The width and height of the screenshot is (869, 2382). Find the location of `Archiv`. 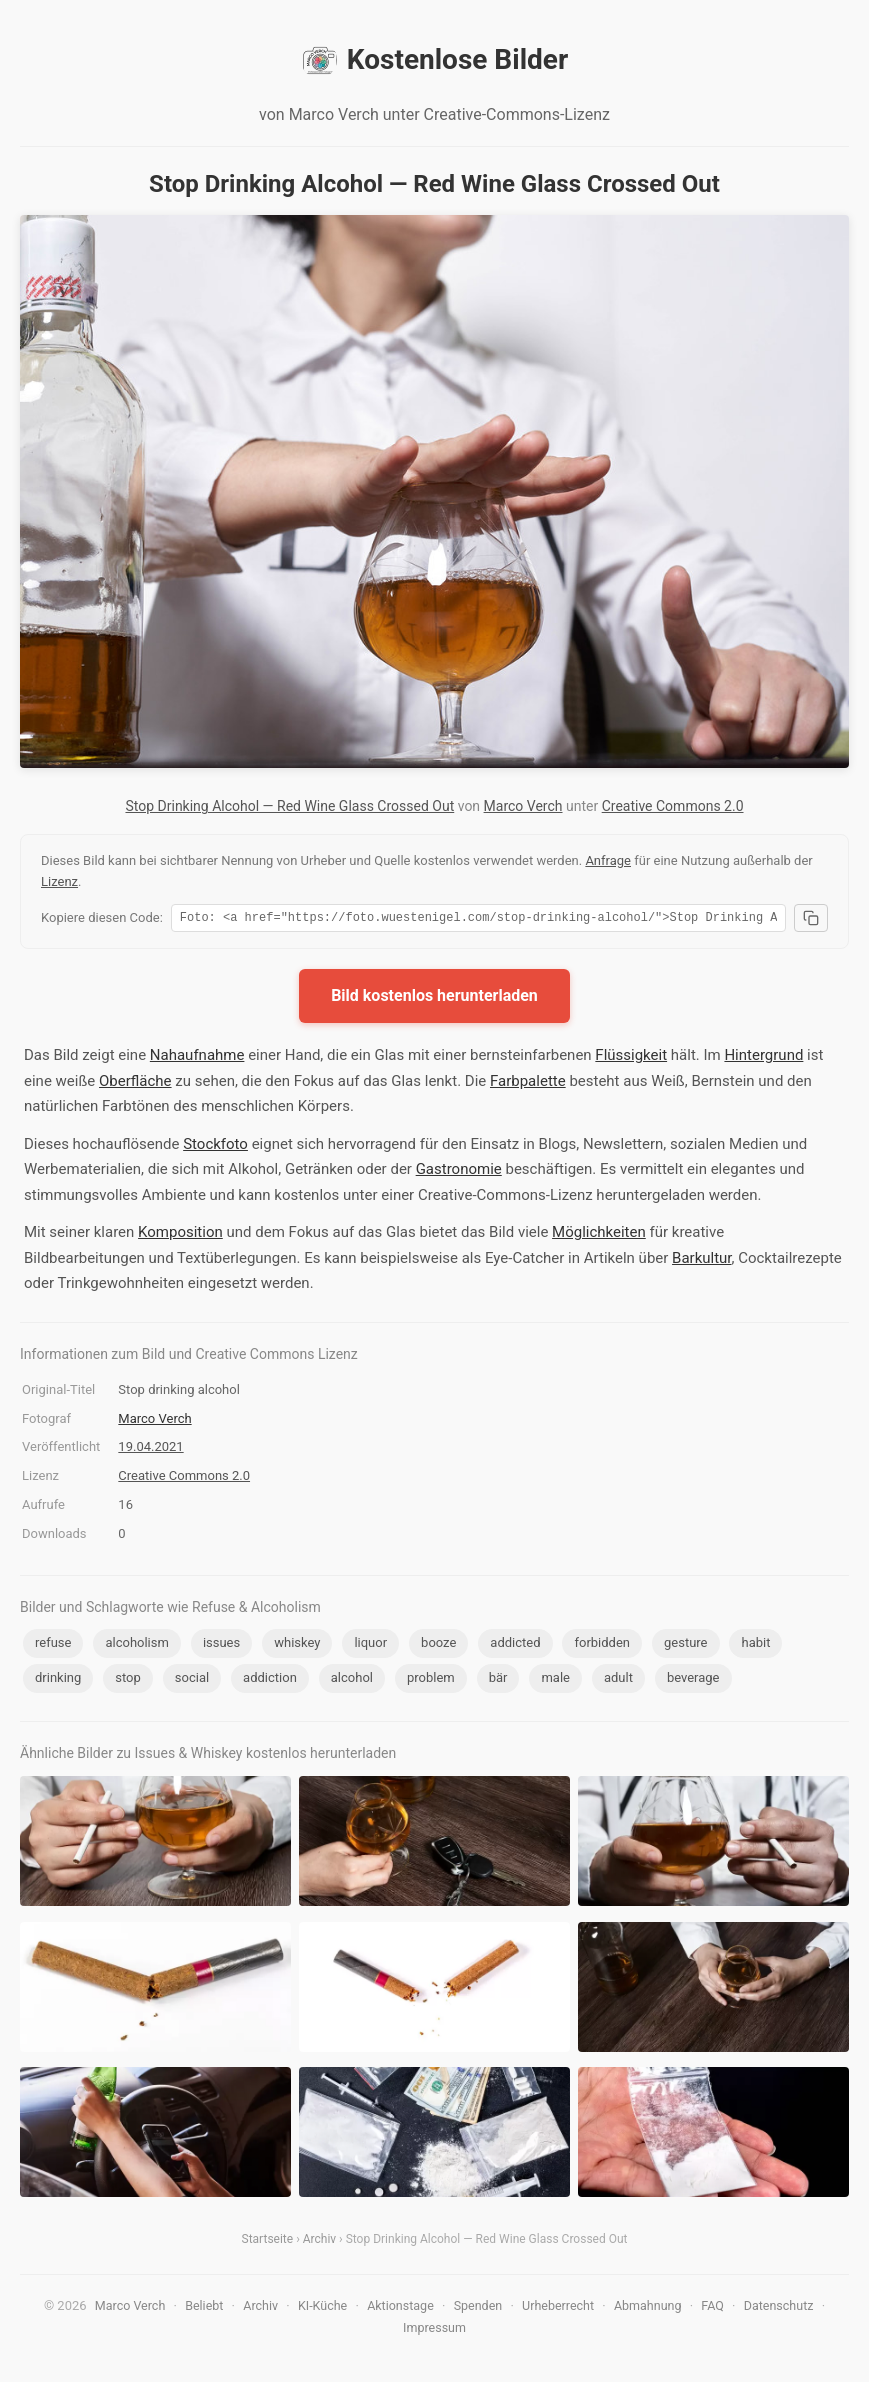

Archiv is located at coordinates (319, 2242).